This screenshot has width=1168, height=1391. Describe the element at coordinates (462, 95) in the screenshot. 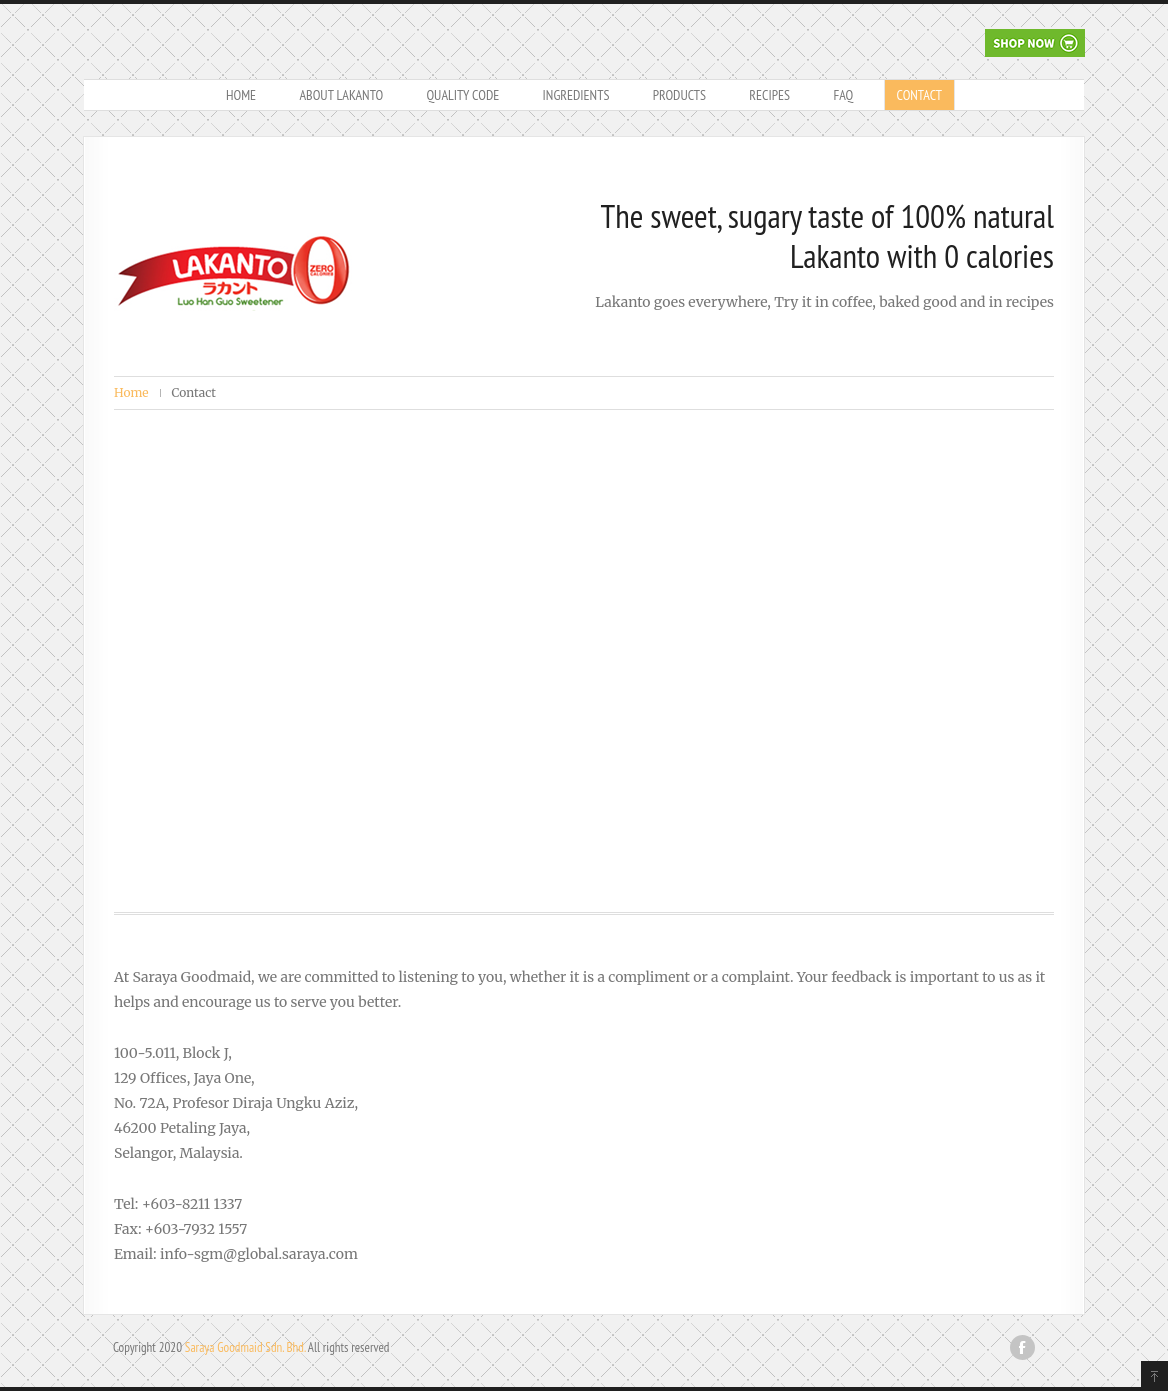

I see `Quality Code` at that location.